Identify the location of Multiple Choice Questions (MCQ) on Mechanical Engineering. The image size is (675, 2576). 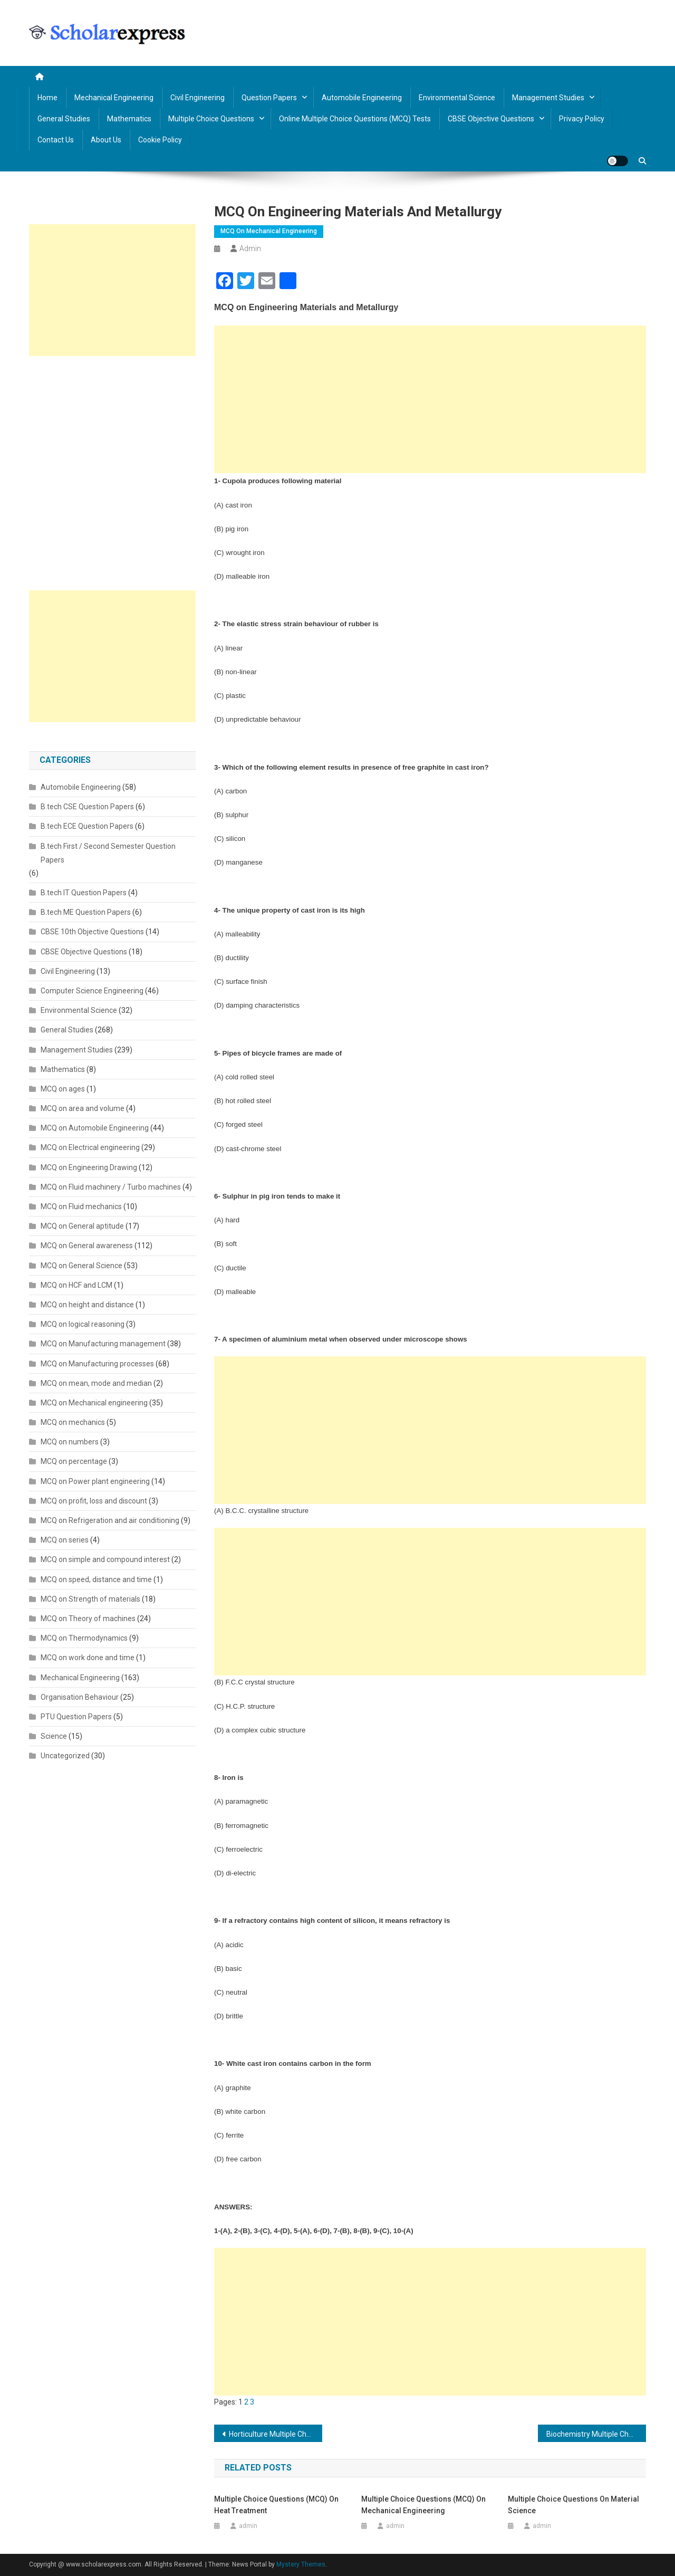
(423, 2505).